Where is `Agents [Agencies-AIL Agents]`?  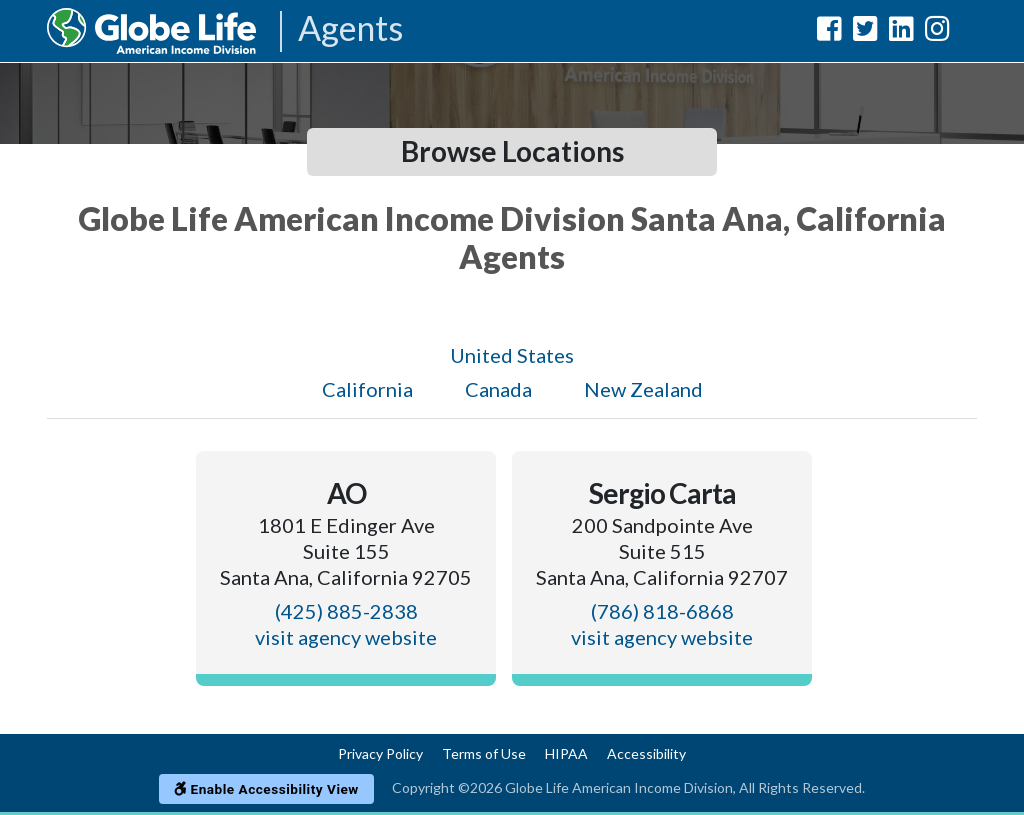 Agents [Agencies-AIL Agents] is located at coordinates (350, 29).